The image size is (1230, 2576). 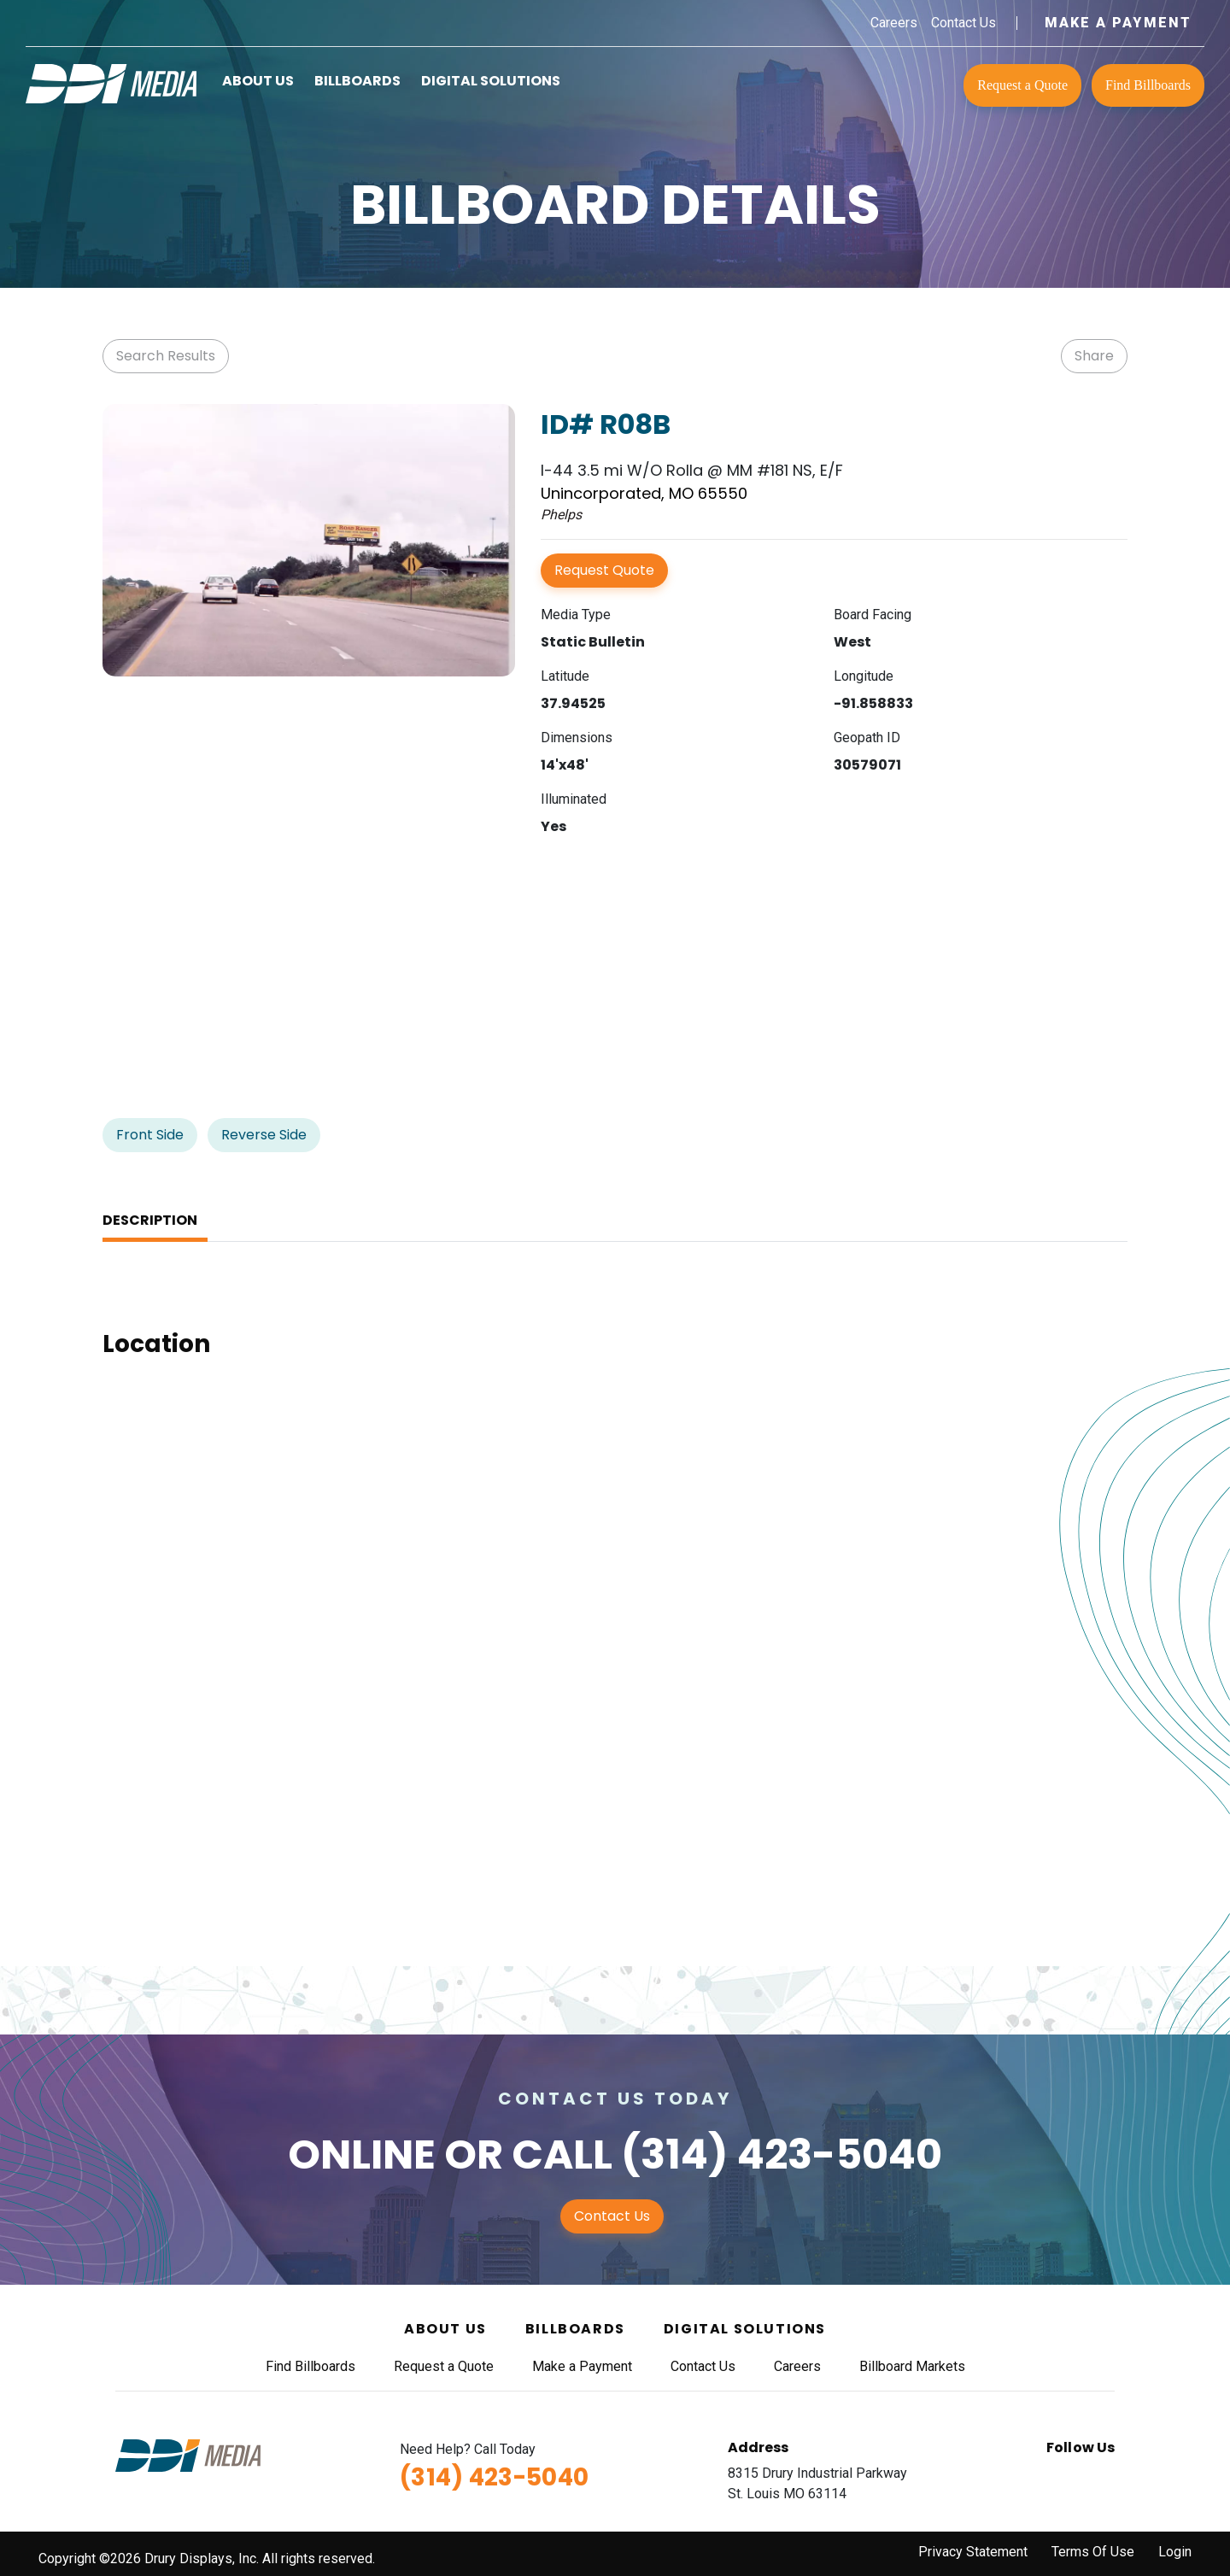 What do you see at coordinates (1094, 356) in the screenshot?
I see `Share` at bounding box center [1094, 356].